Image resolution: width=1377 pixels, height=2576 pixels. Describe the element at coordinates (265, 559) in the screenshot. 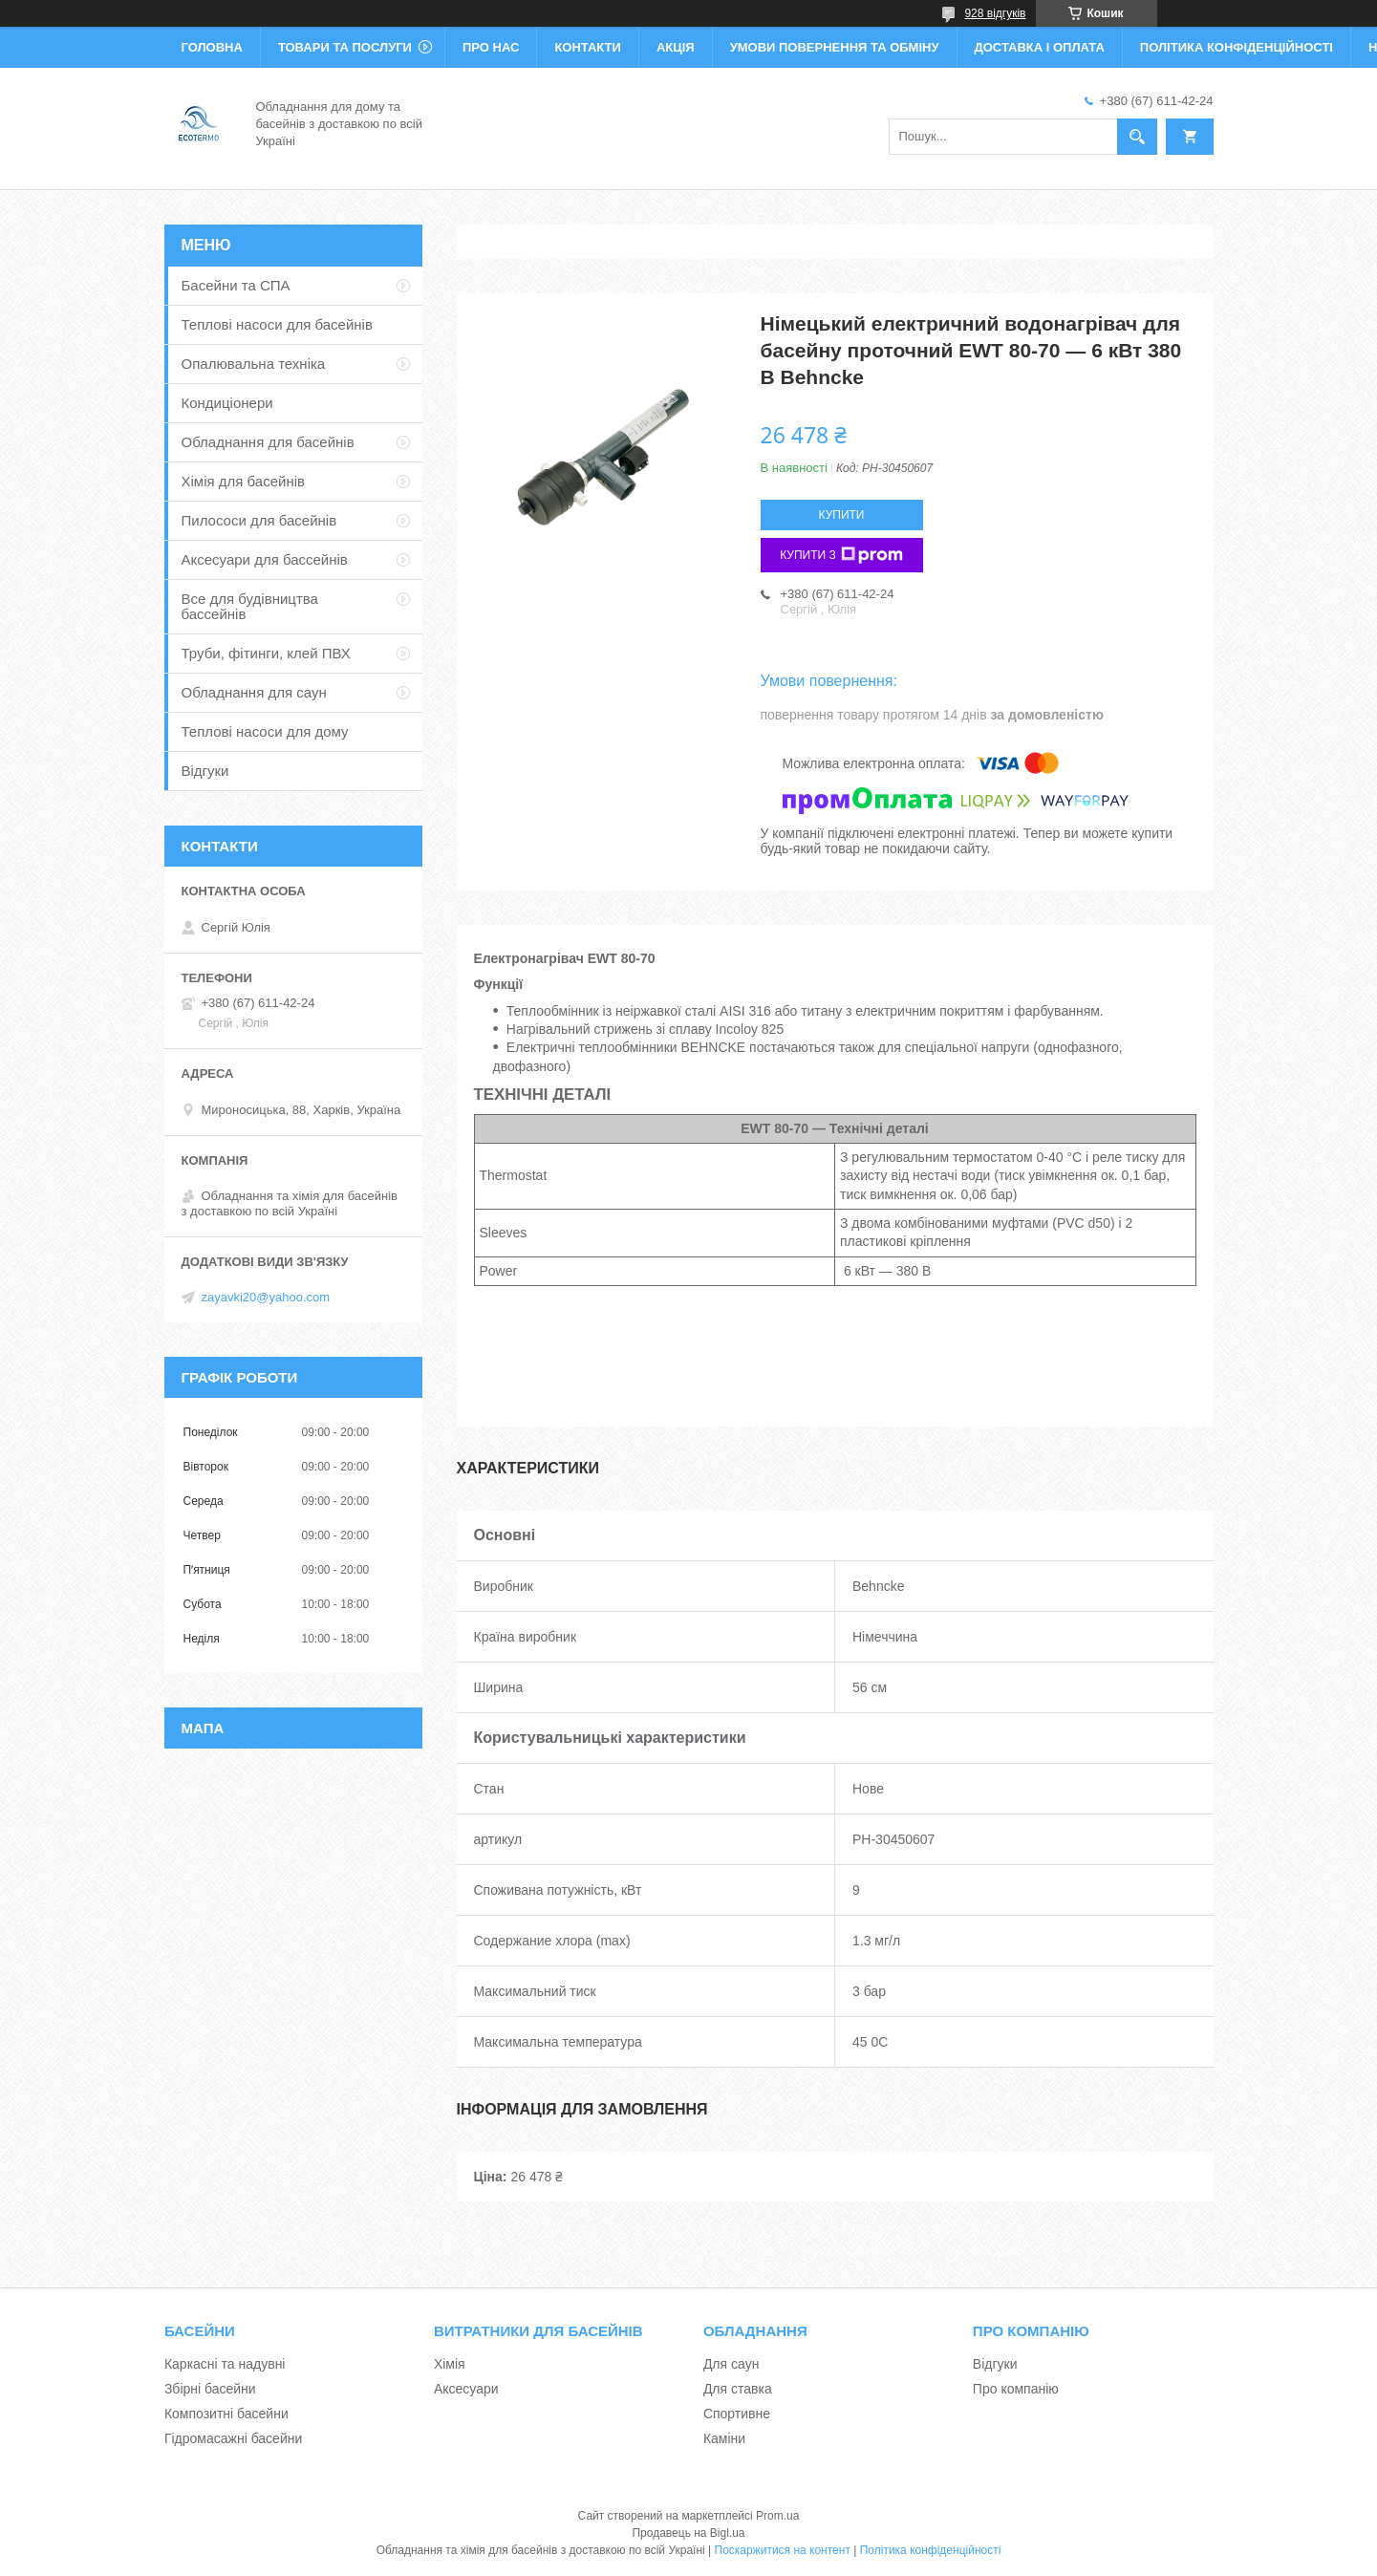

I see `Аксесуари для бассейнів` at that location.